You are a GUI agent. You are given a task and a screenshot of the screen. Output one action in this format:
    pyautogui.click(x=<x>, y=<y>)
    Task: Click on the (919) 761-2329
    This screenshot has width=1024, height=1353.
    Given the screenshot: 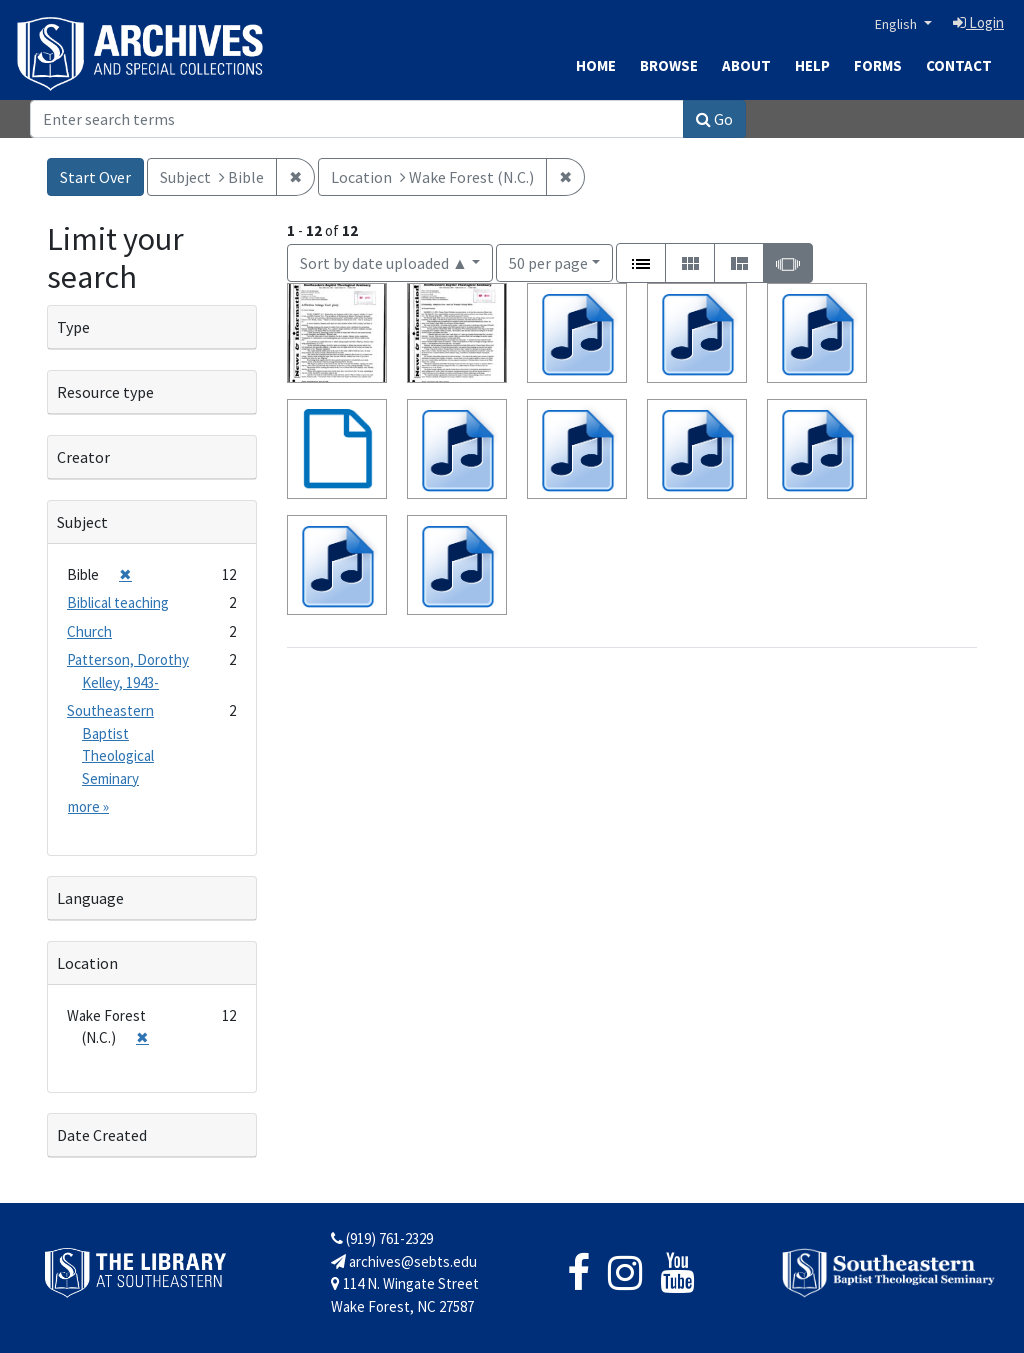 What is the action you would take?
    pyautogui.click(x=382, y=1238)
    